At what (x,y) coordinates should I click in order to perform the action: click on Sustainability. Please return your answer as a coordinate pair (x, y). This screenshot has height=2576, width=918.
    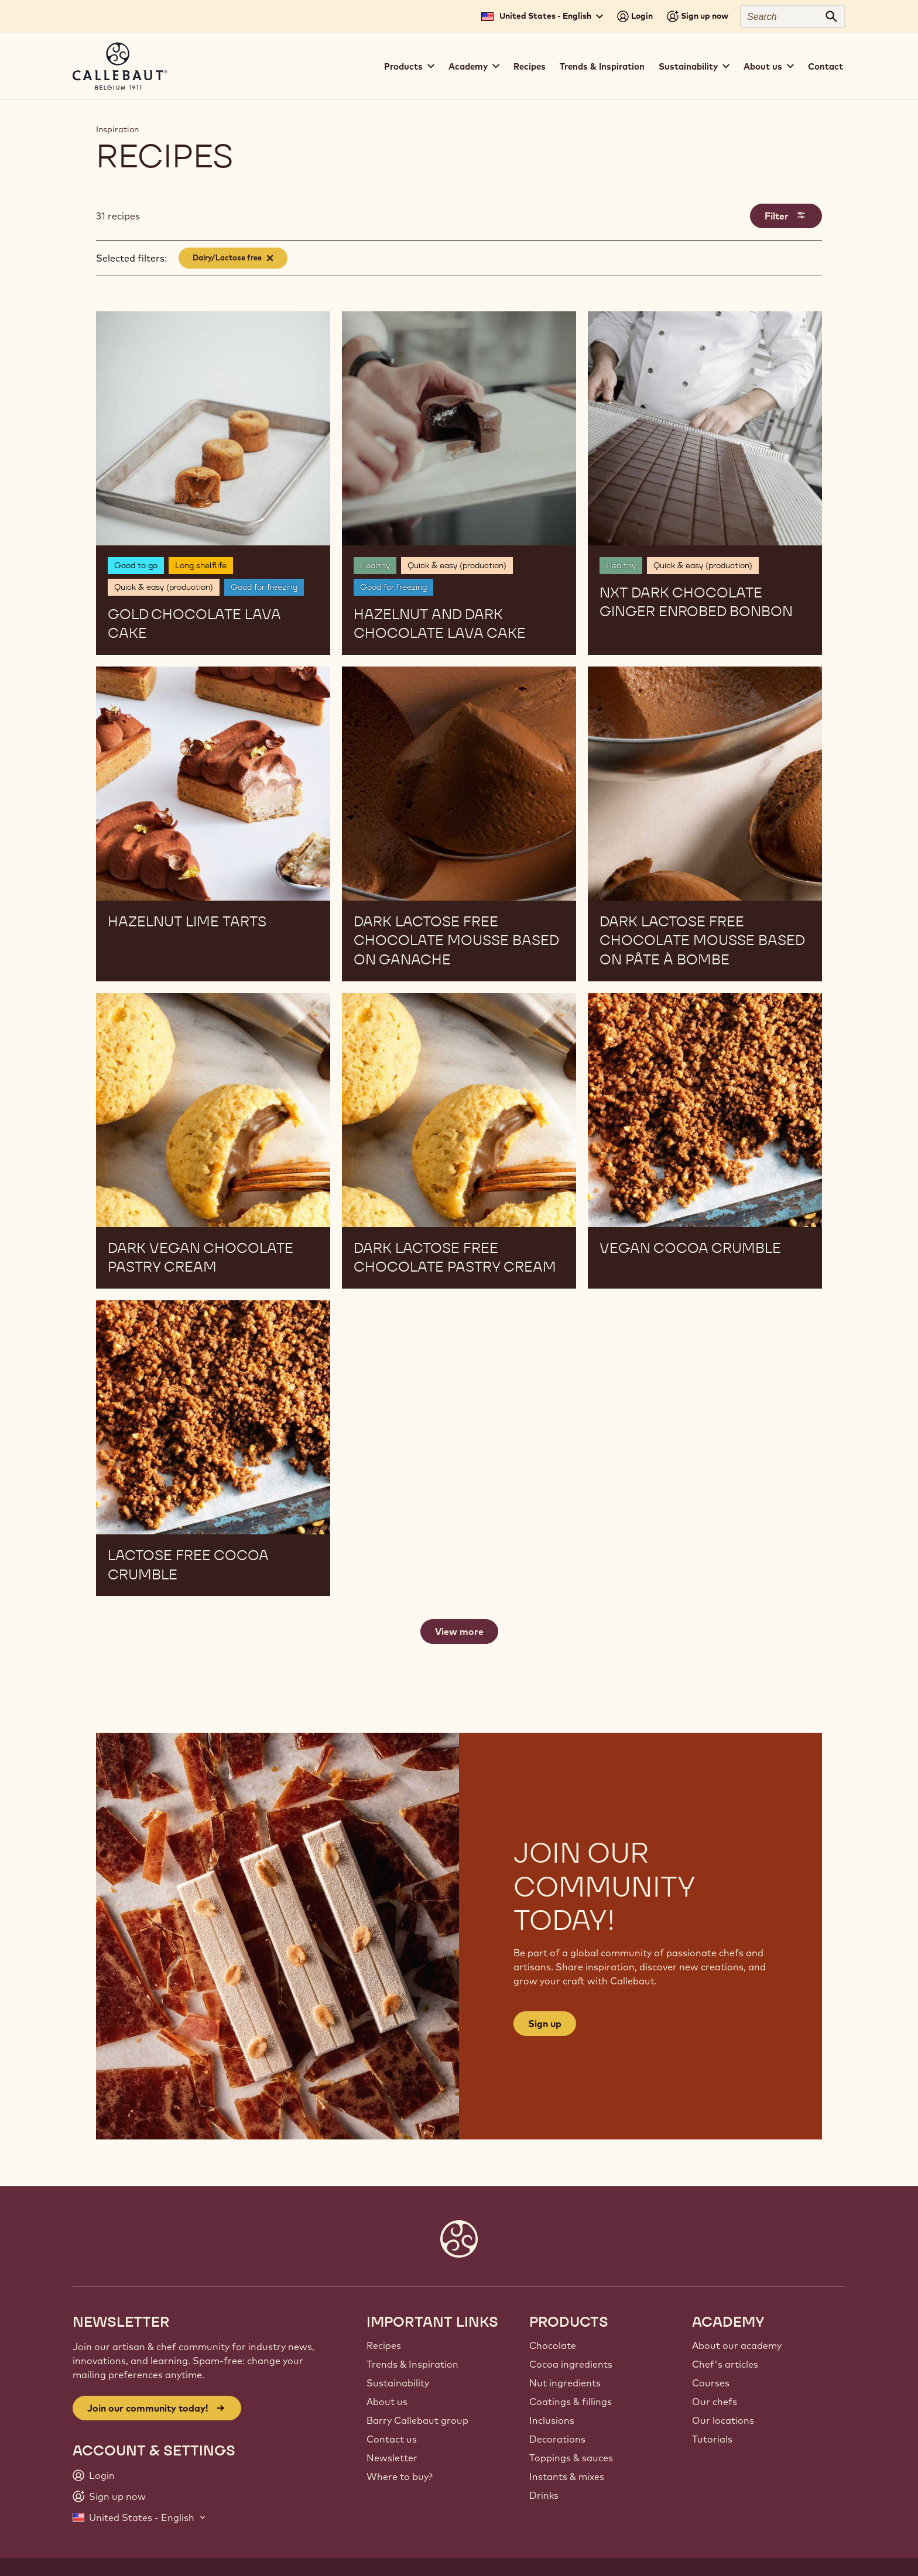
    Looking at the image, I should click on (397, 2383).